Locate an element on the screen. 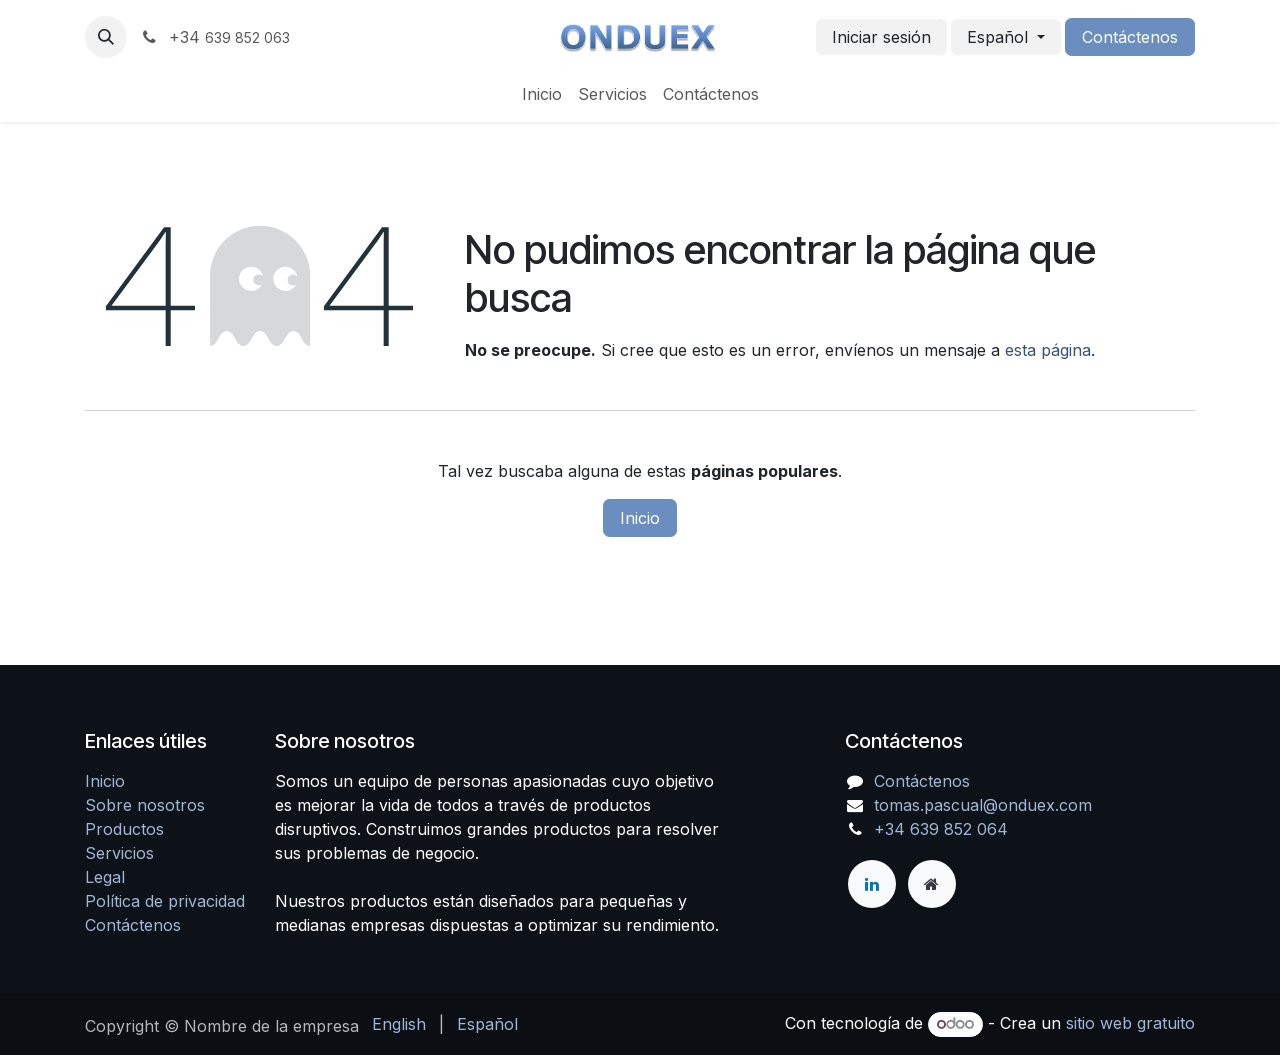  [menuitem] is located at coordinates (542, 94).